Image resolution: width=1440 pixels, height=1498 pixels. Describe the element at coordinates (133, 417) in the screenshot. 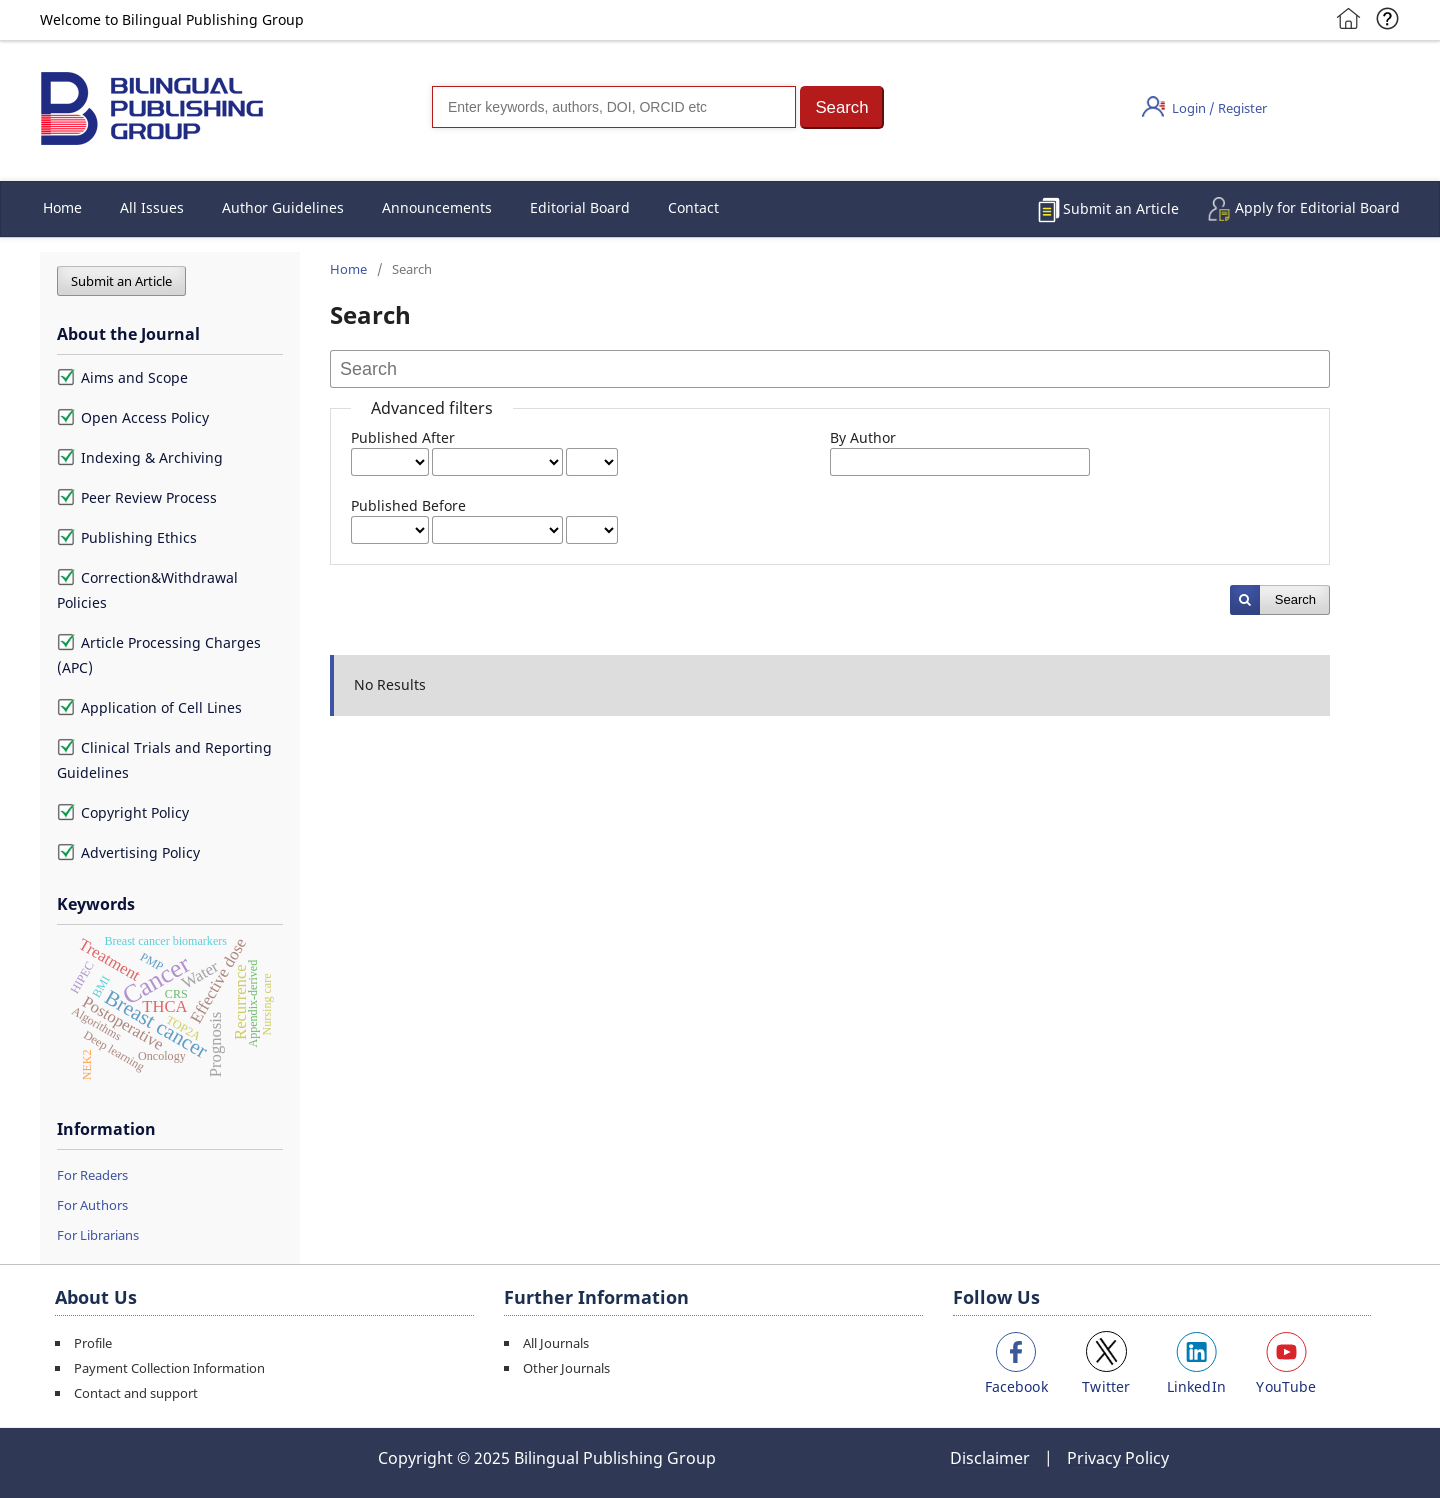

I see `Open Access Policy` at that location.